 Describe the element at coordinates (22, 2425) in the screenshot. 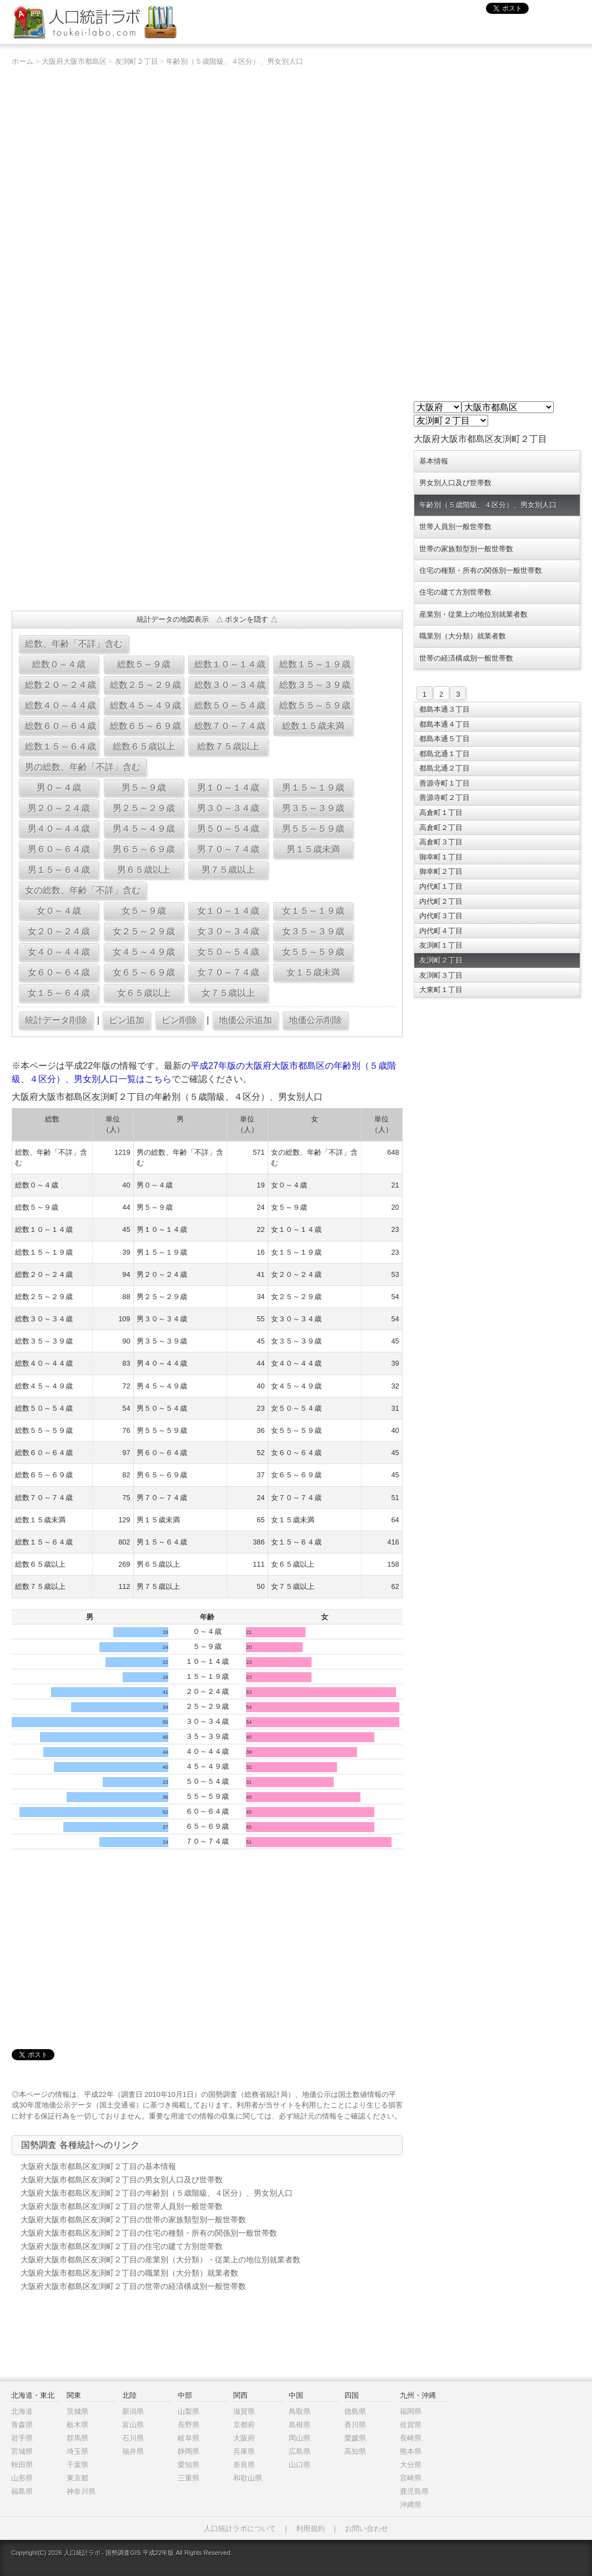

I see `青森県` at that location.